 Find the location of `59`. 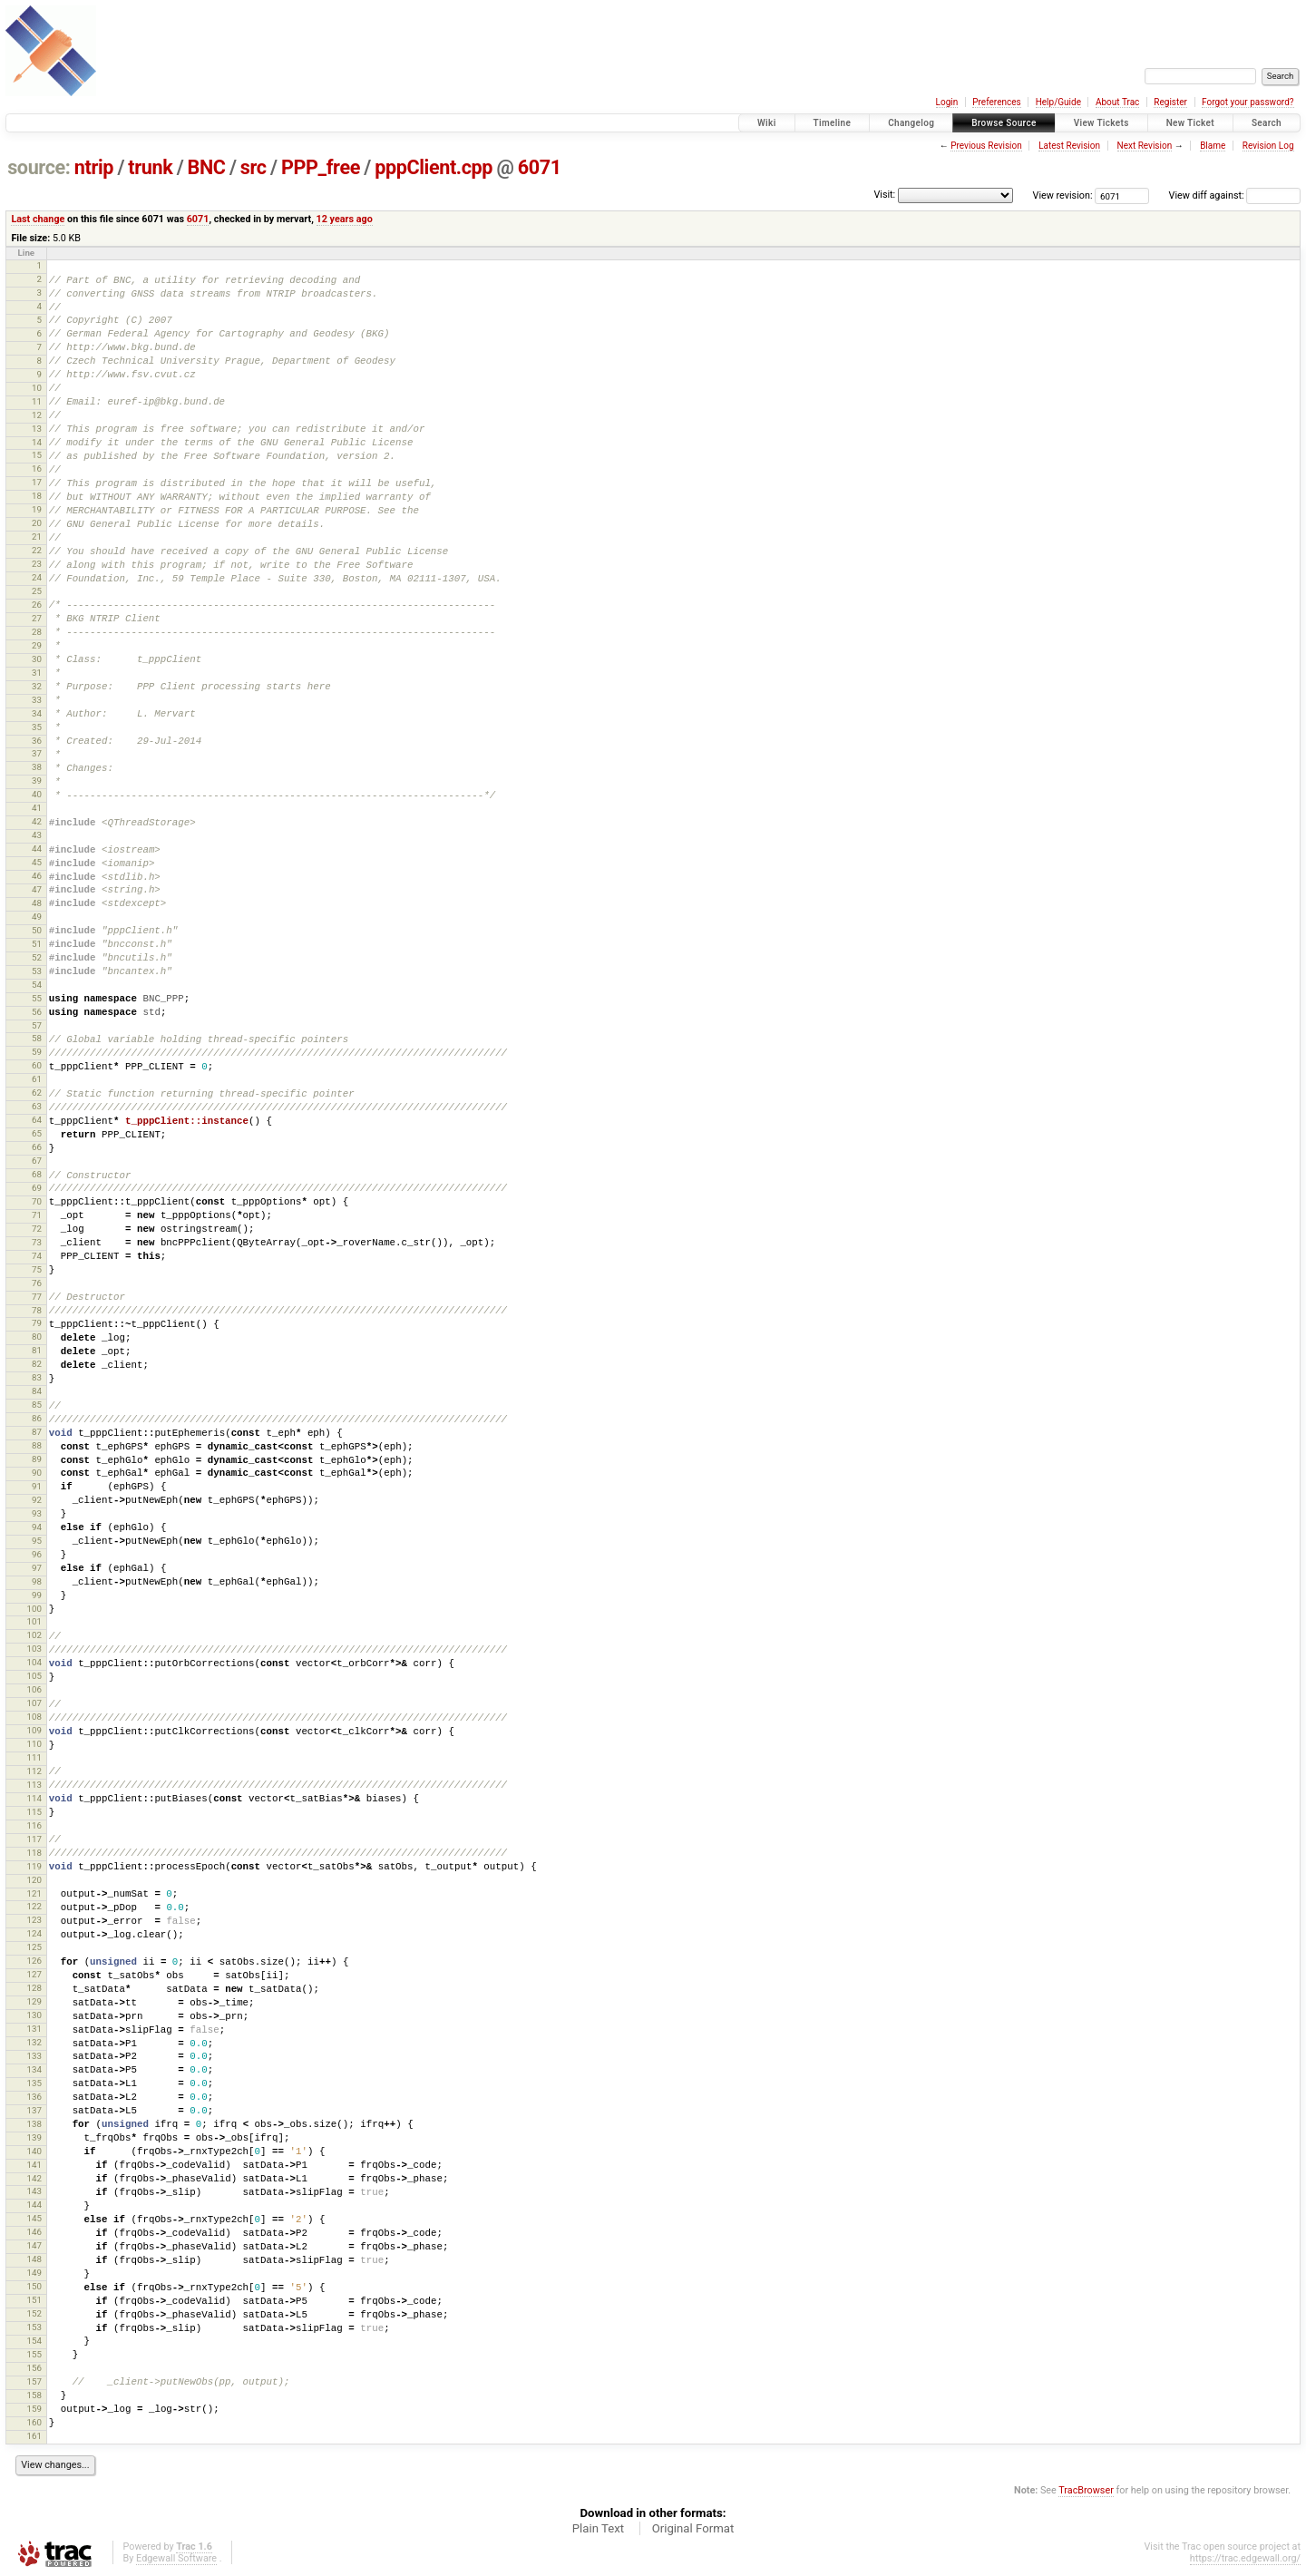

59 is located at coordinates (37, 1052).